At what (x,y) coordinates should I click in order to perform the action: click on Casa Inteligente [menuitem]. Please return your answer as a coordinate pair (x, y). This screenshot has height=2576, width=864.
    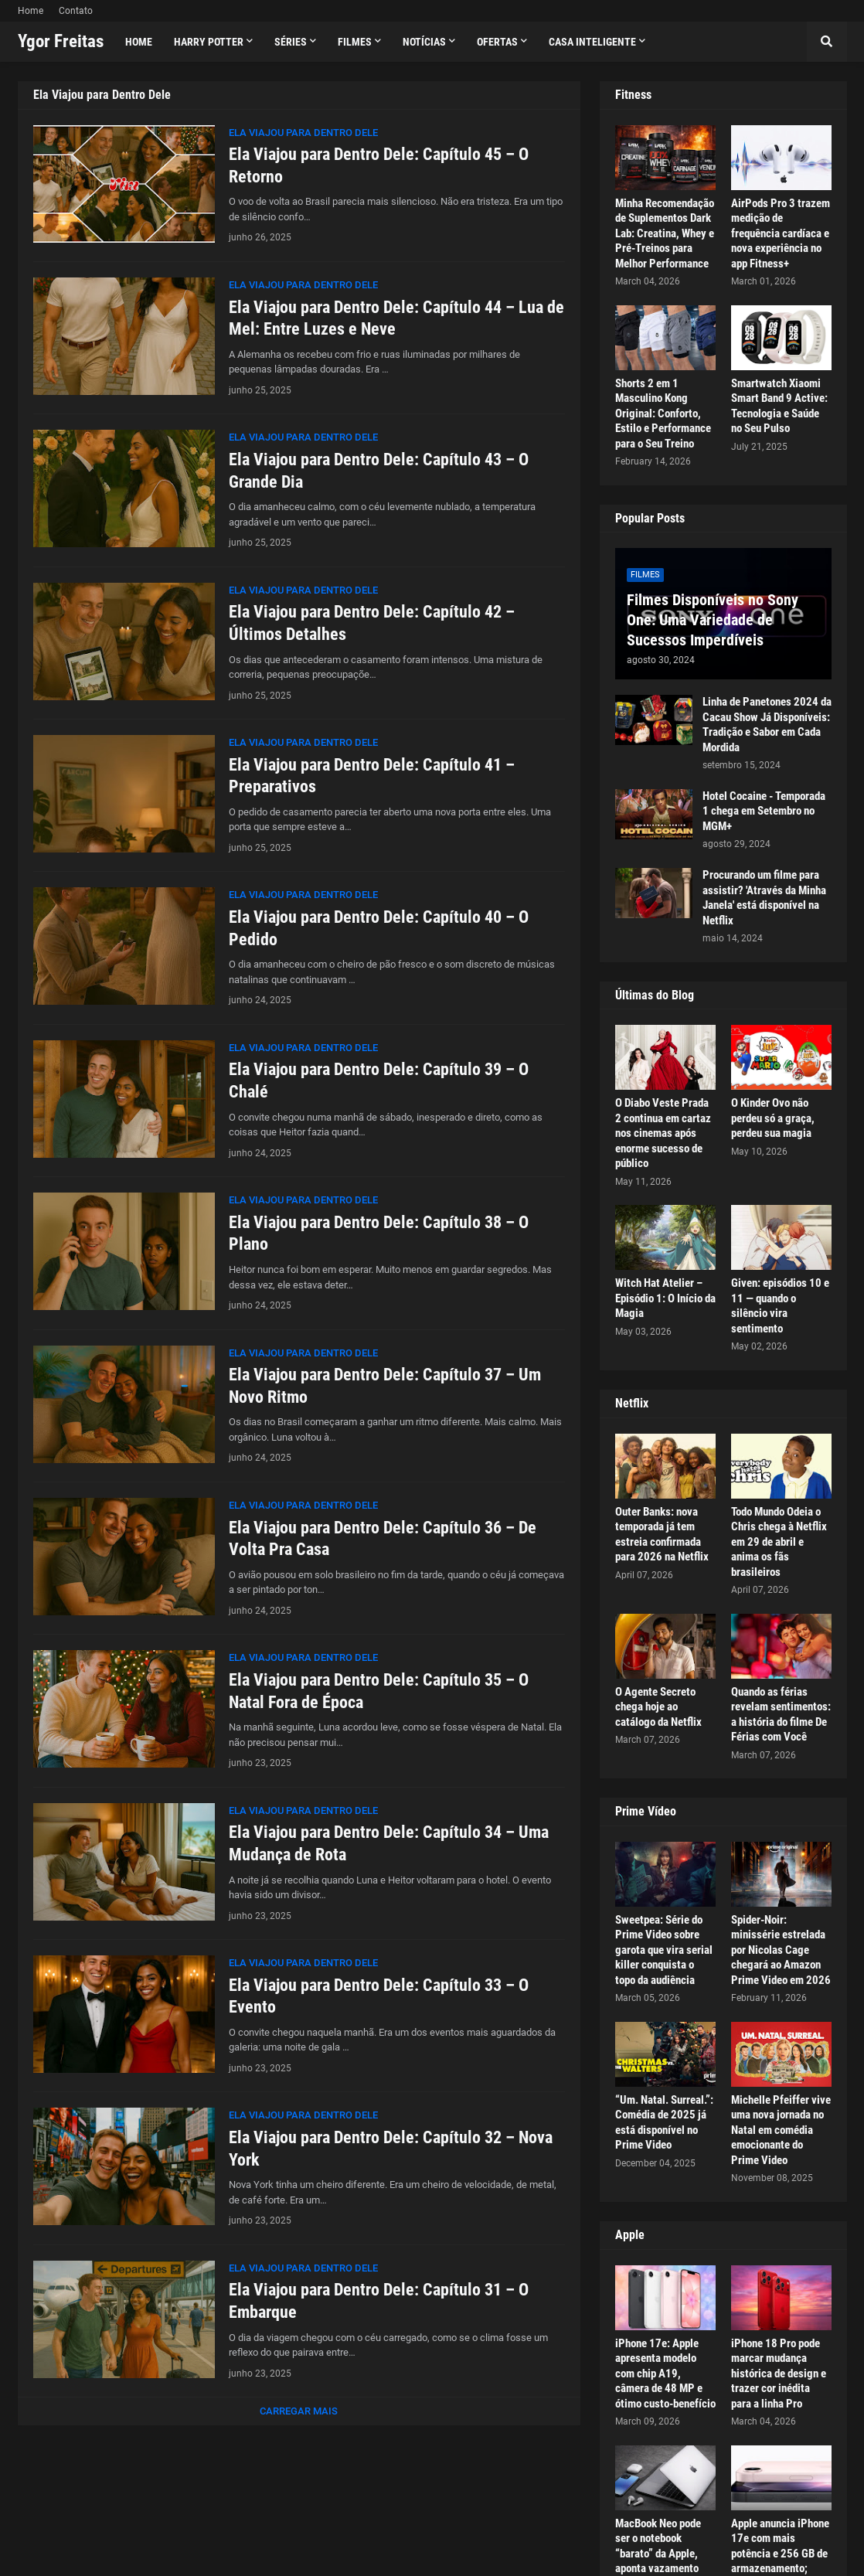
    Looking at the image, I should click on (592, 42).